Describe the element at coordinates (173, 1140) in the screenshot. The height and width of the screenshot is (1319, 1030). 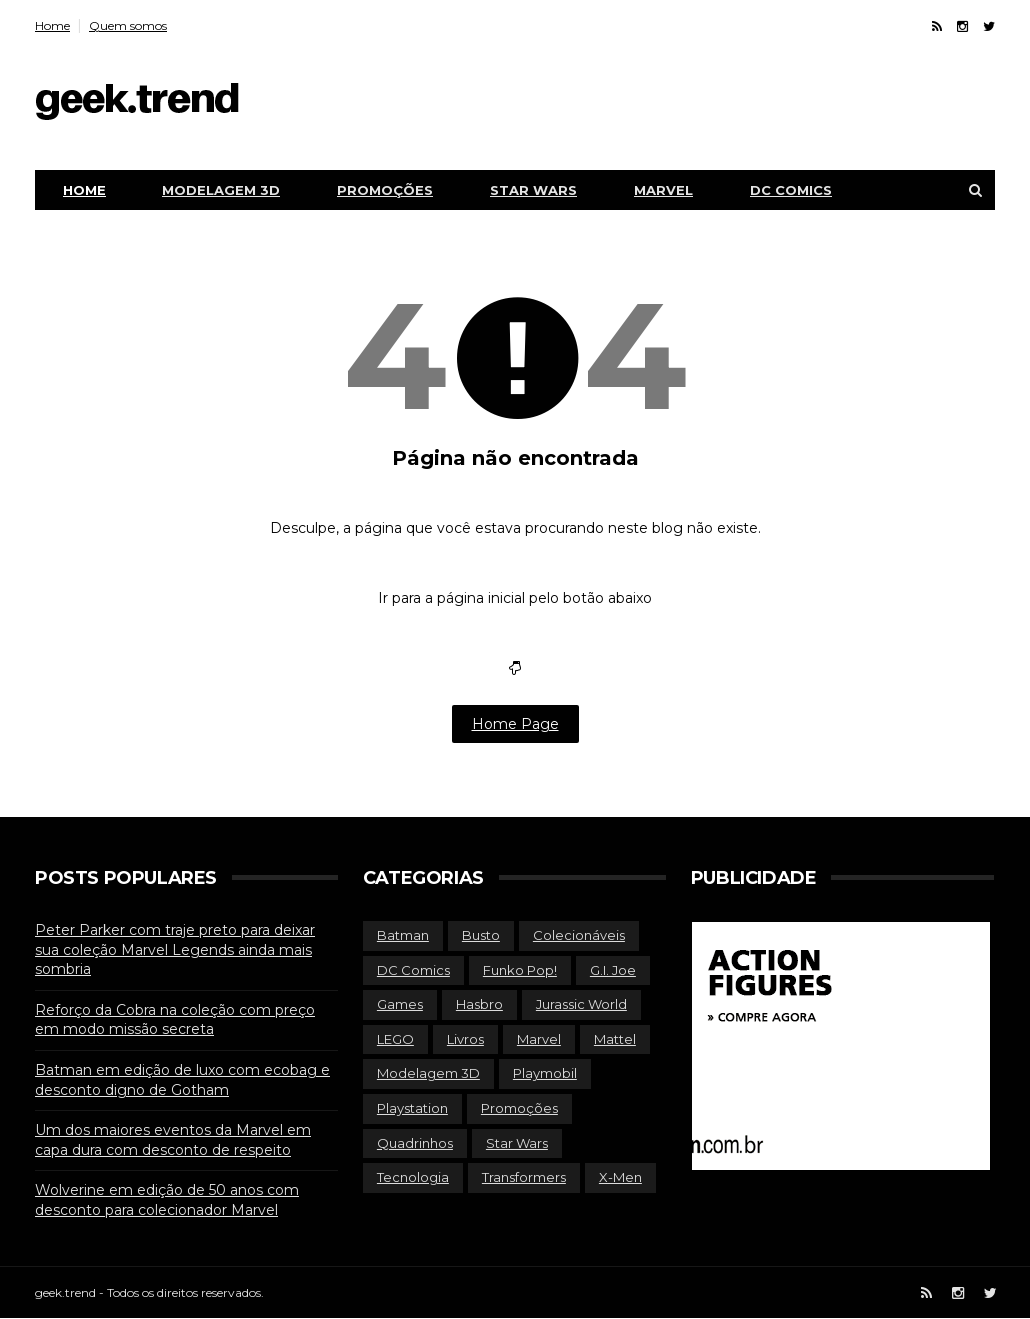
I see `Um dos maiores eventos da Marvel em capa dura com desconto de respeito` at that location.